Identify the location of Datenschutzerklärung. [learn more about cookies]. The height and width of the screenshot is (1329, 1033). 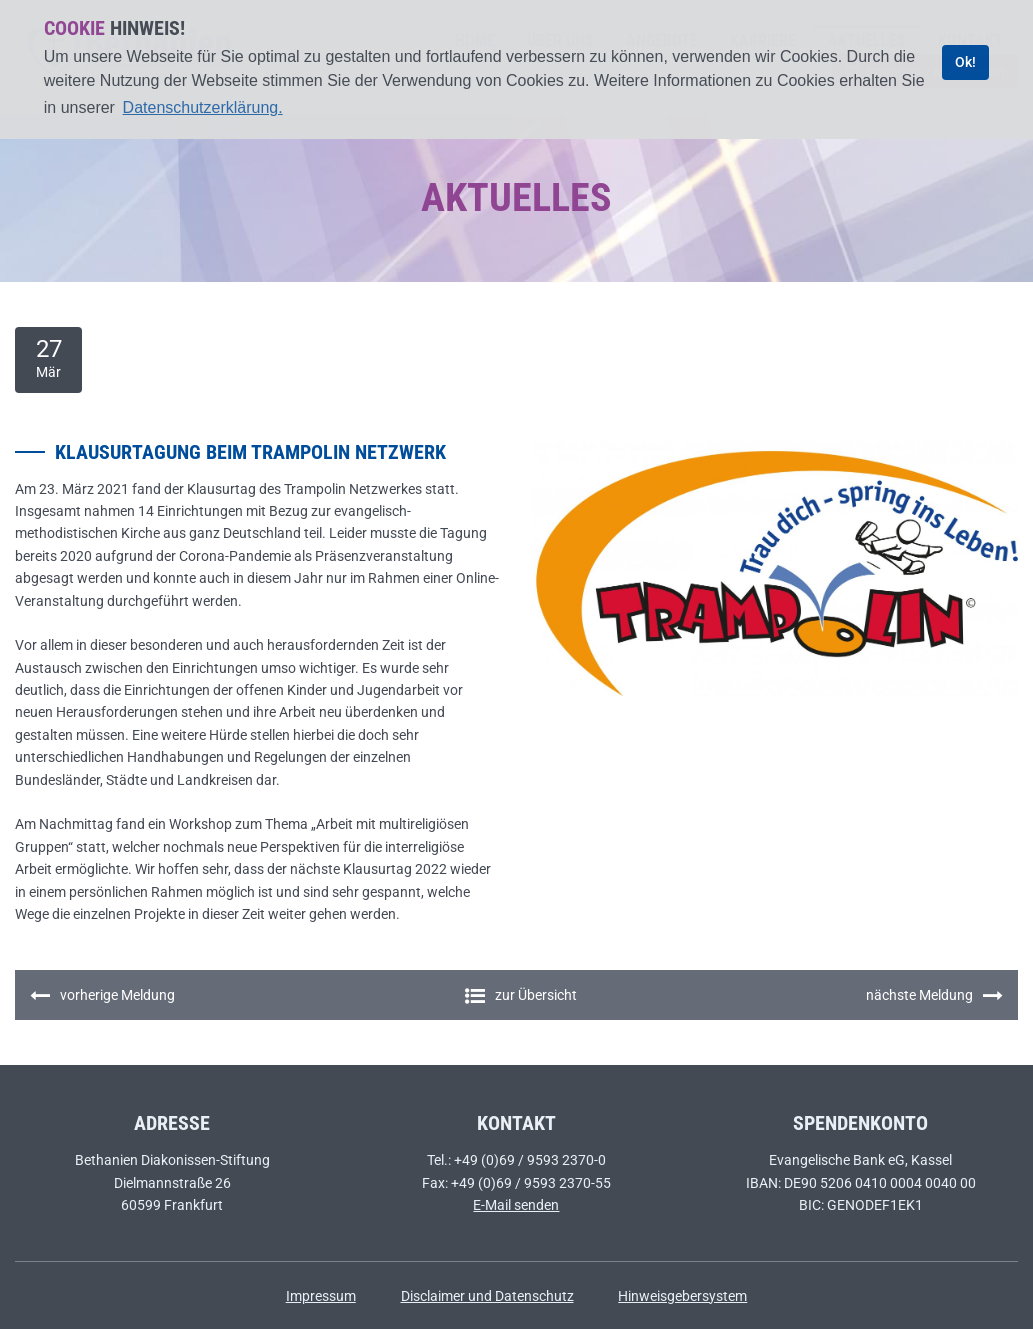
(203, 107).